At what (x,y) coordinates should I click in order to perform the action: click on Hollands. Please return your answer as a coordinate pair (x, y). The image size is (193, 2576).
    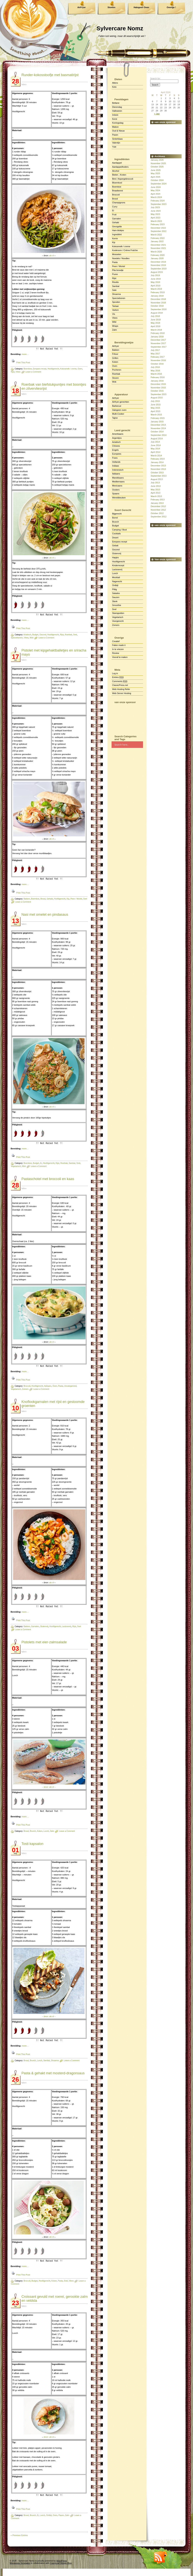
    Looking at the image, I should click on (116, 462).